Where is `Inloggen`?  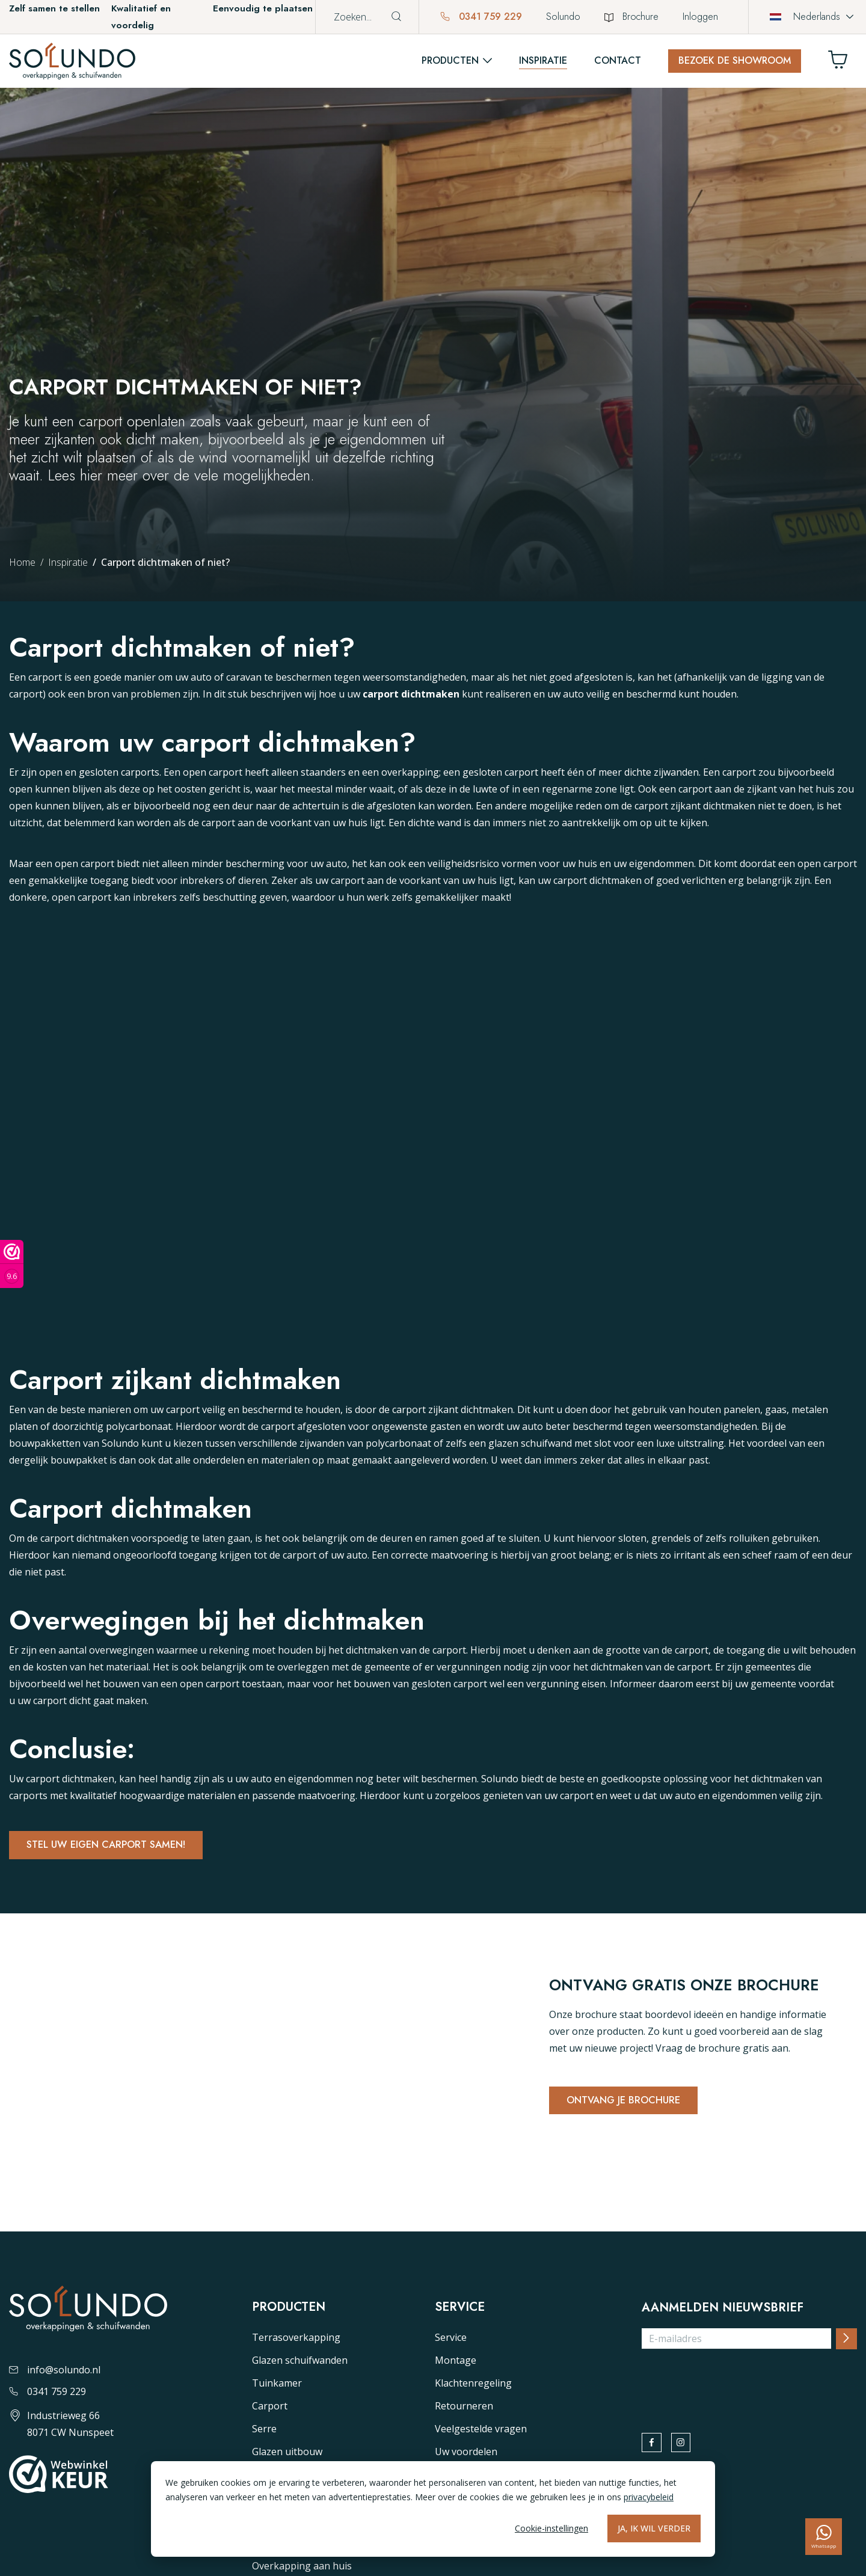
Inloggen is located at coordinates (700, 16).